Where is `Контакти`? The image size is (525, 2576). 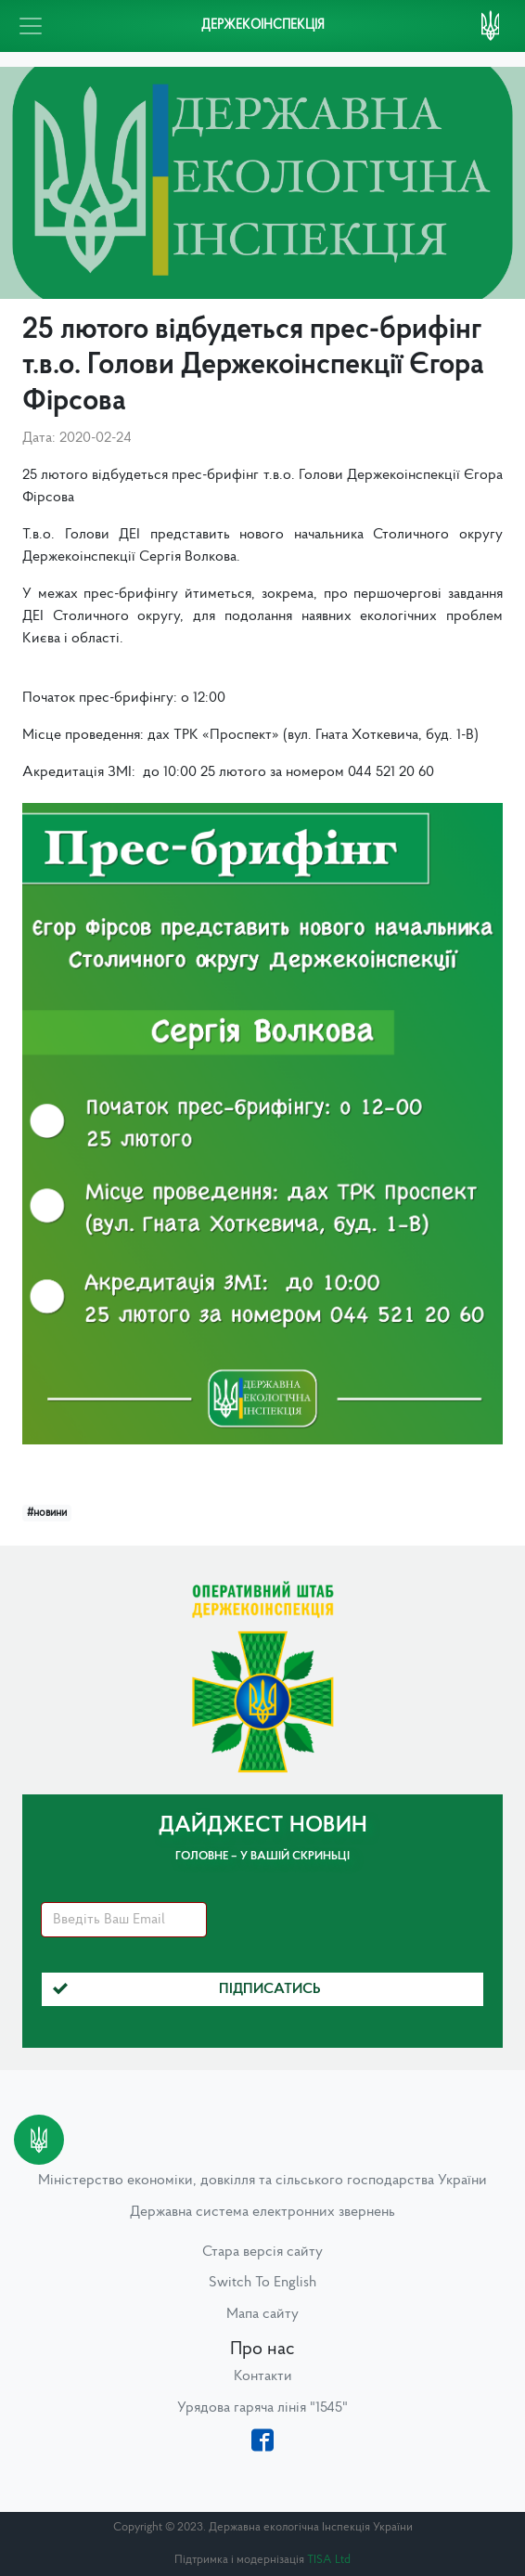
Контакти is located at coordinates (263, 2376).